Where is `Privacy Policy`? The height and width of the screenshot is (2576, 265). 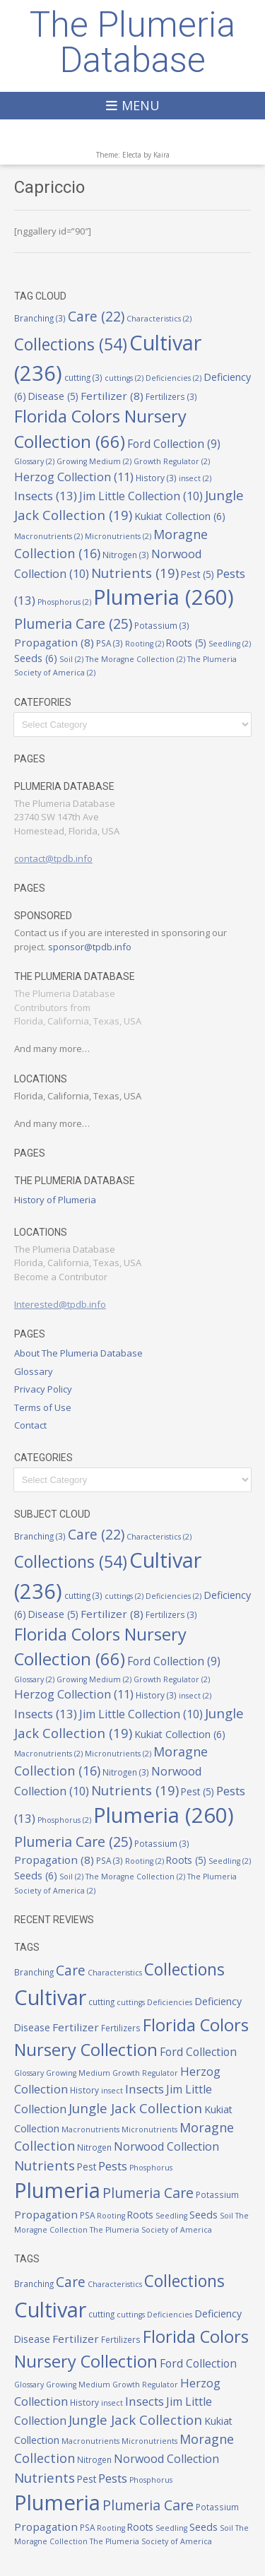 Privacy Policy is located at coordinates (43, 1389).